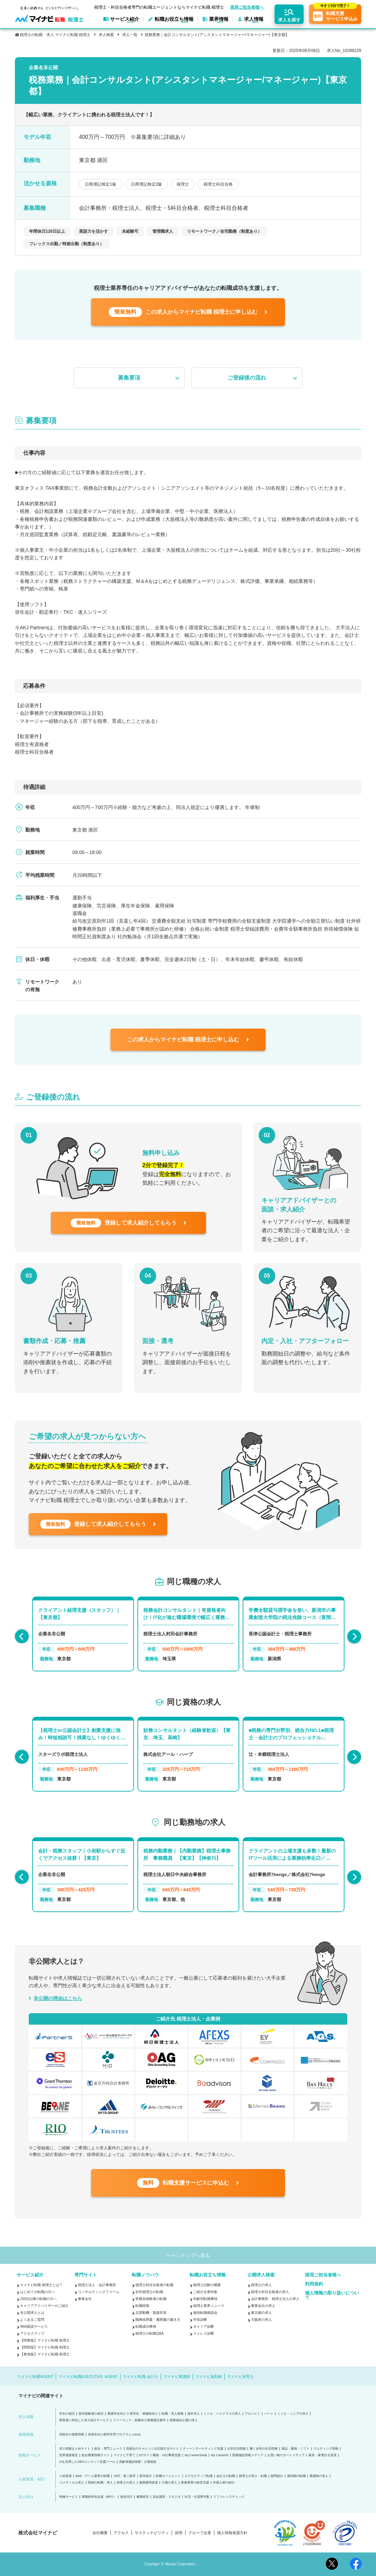 This screenshot has width=376, height=2576. Describe the element at coordinates (246, 8) in the screenshot. I see `採用ご担当者様へ` at that location.